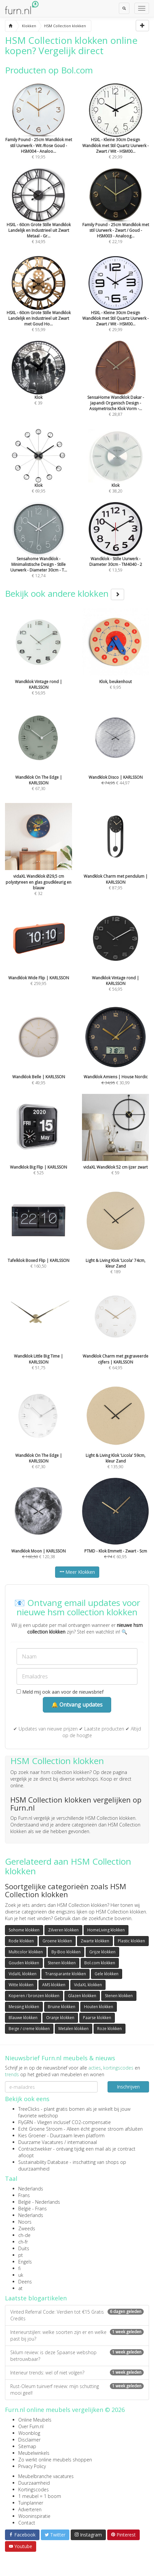 The width and height of the screenshot is (154, 2576). Describe the element at coordinates (27, 2446) in the screenshot. I see `Sitemap` at that location.